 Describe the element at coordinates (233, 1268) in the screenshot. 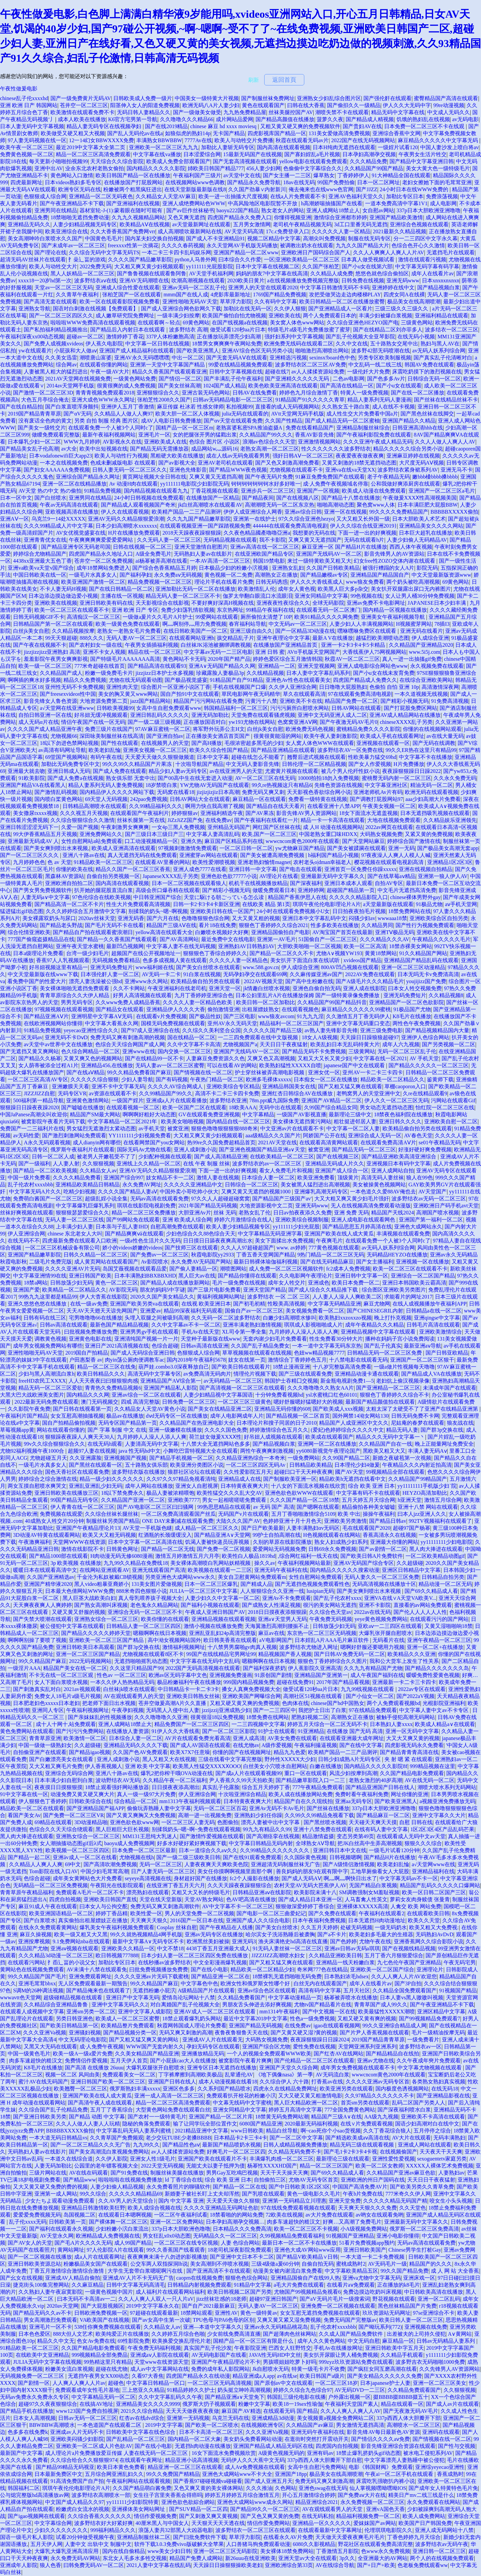

I see `潮喷图网站` at that location.